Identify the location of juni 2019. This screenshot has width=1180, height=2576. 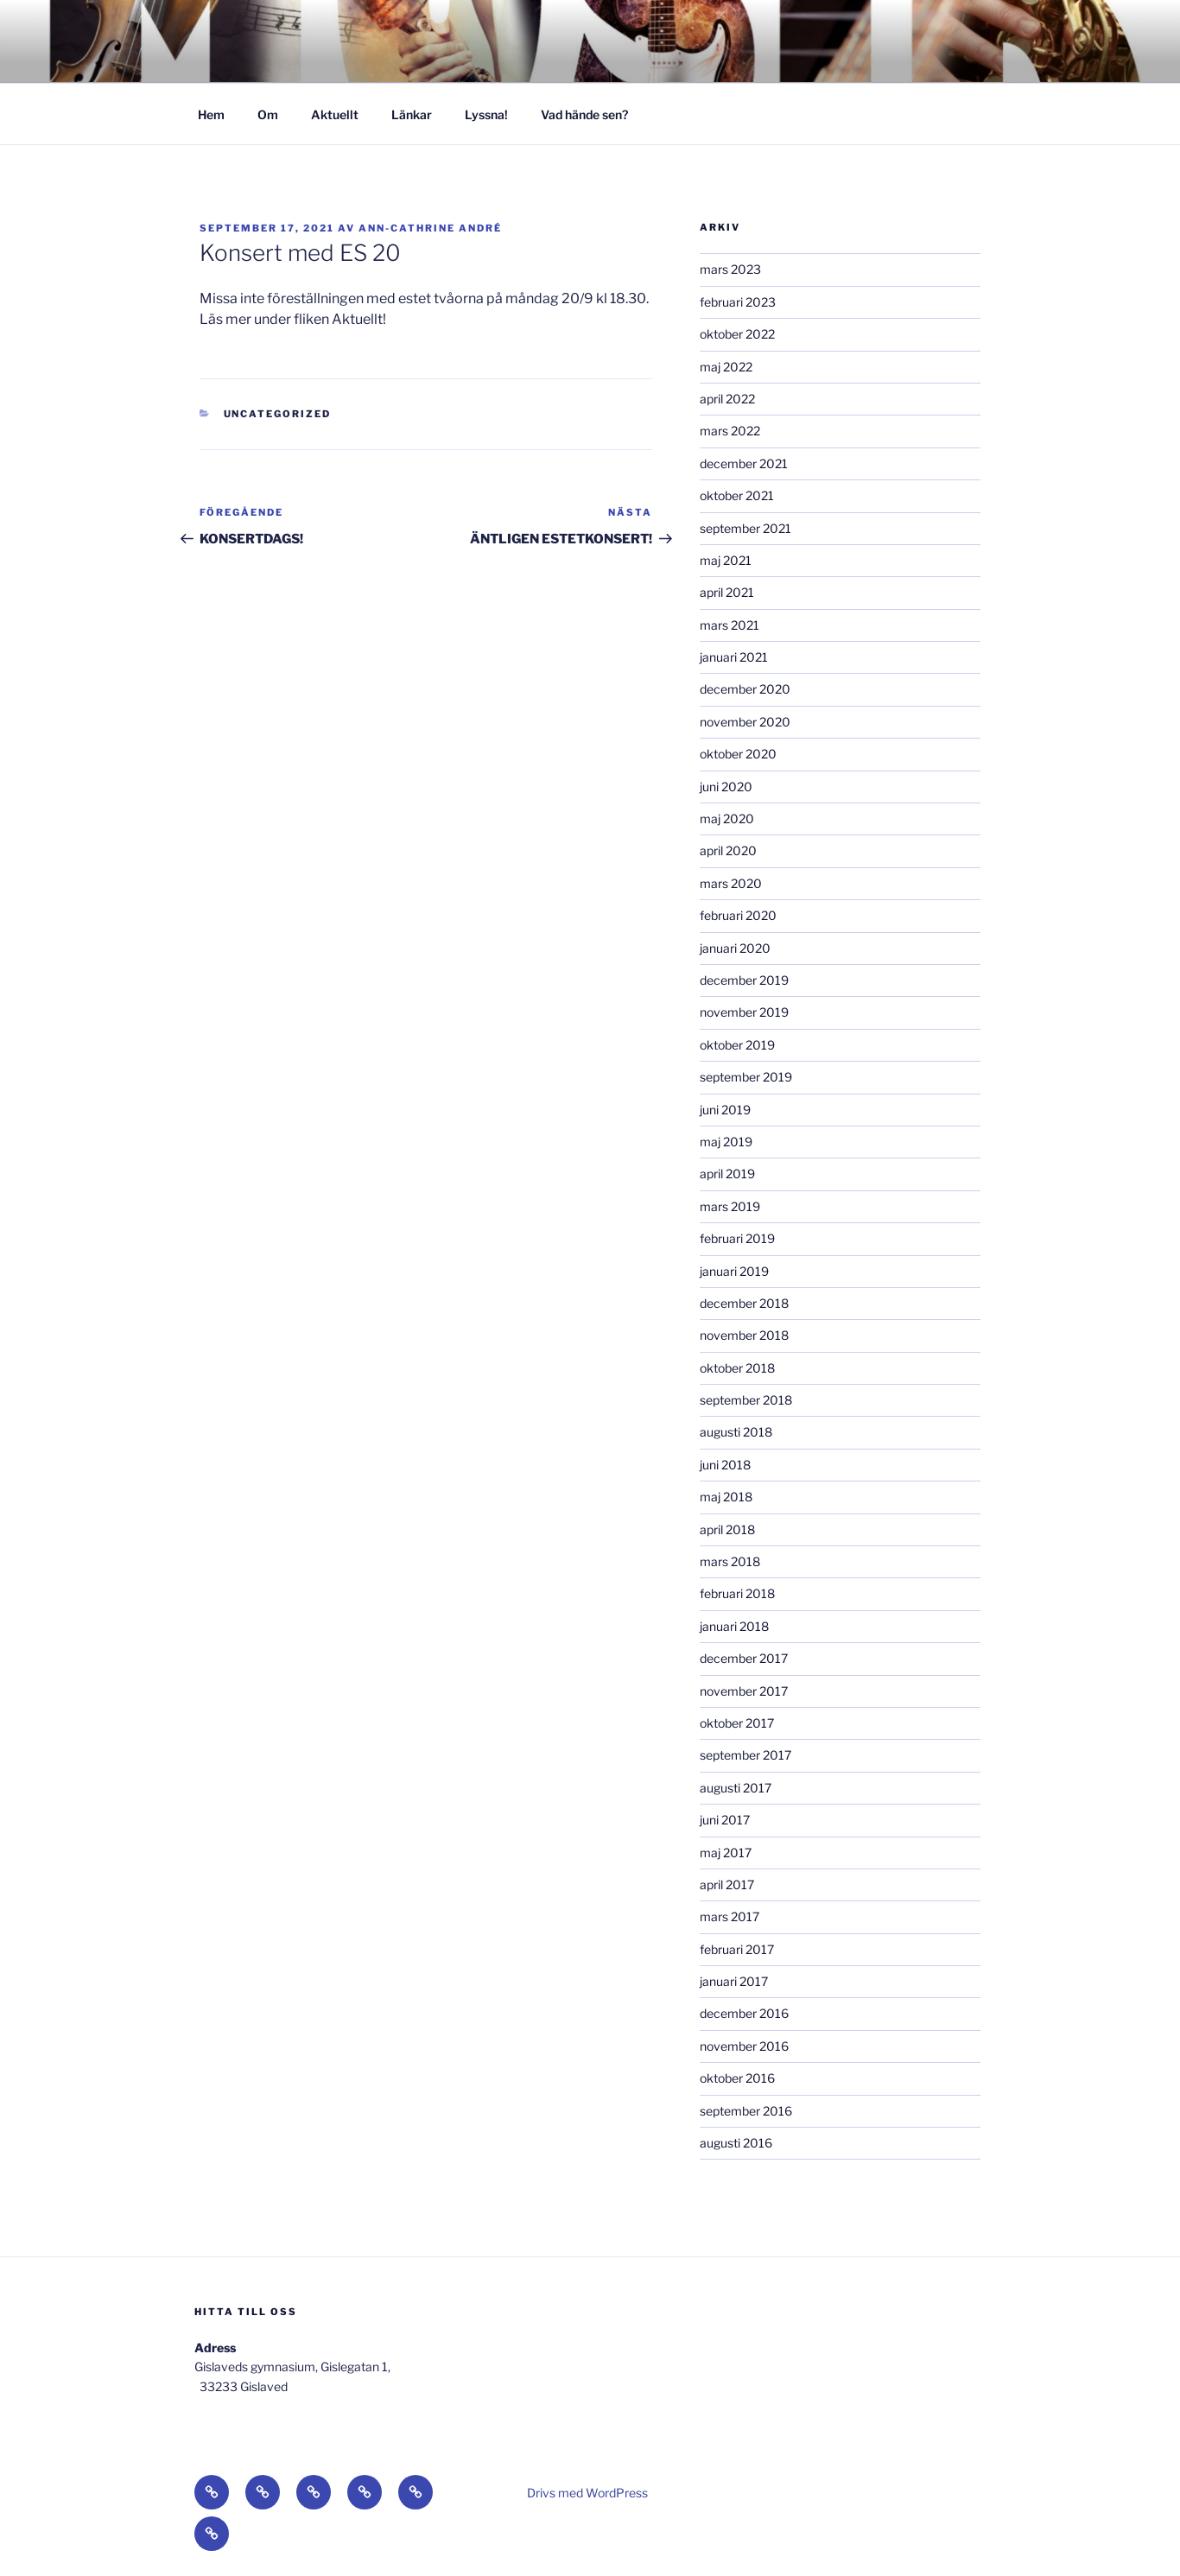
(725, 1109).